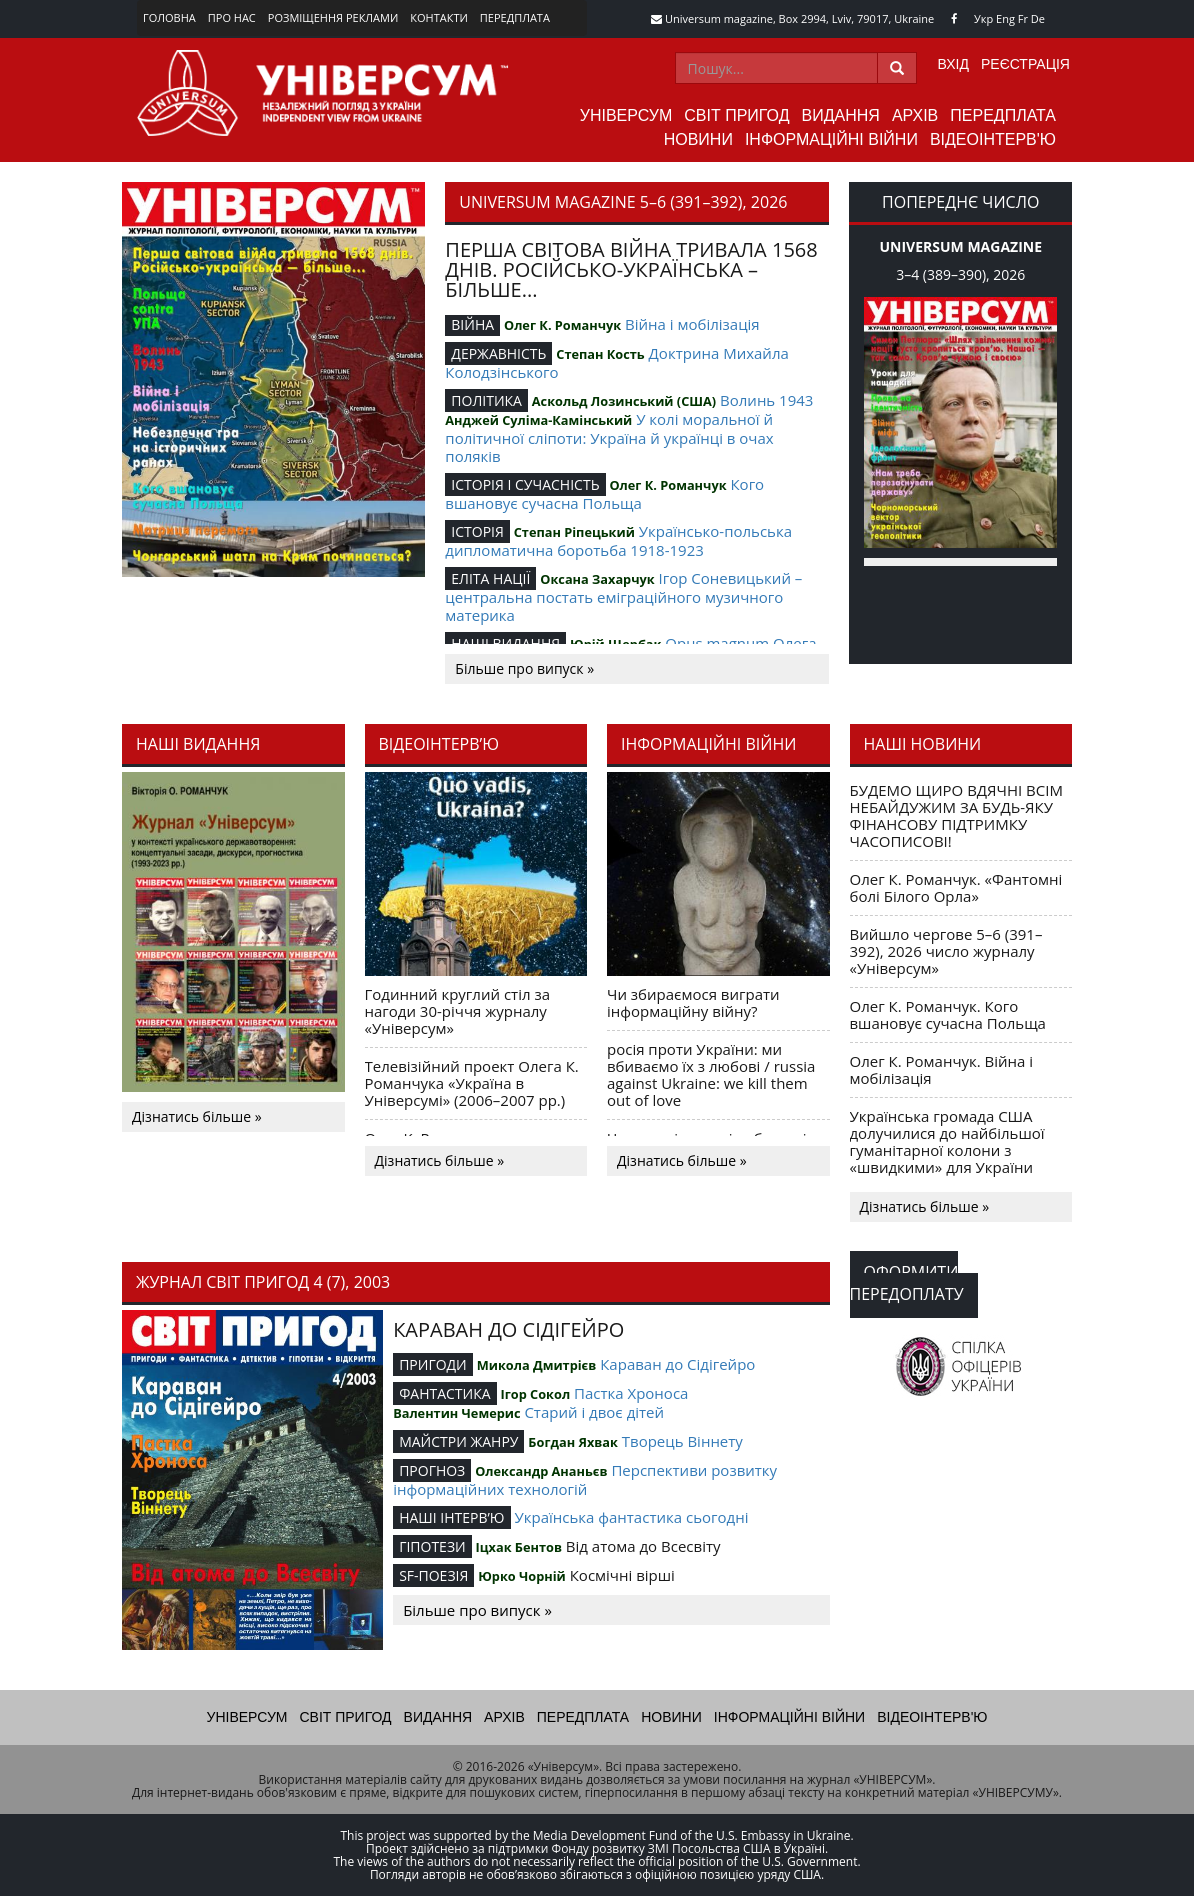 This screenshot has height=1896, width=1194. Describe the element at coordinates (519, 1547) in the screenshot. I see `Іцхак Бентов` at that location.